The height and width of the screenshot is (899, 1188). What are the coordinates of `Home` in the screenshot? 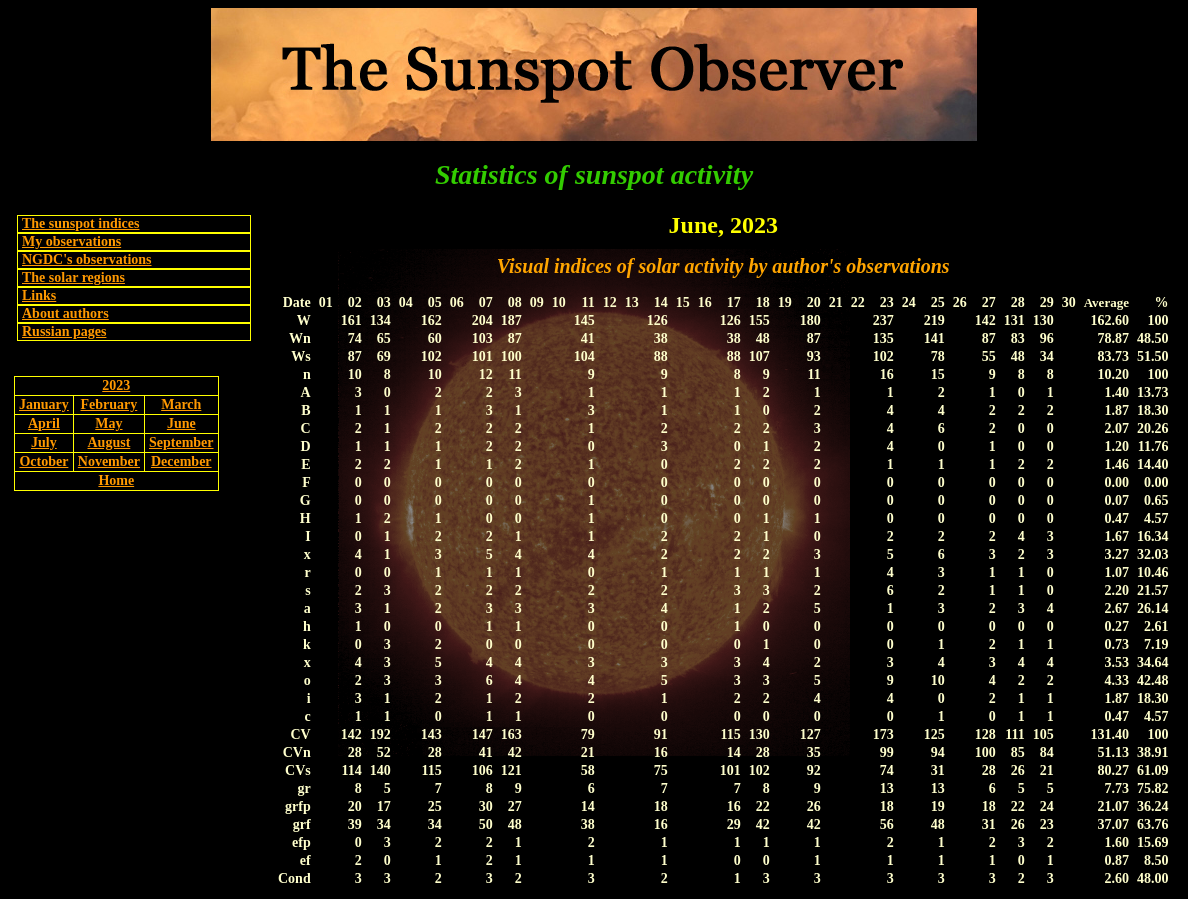 It's located at (116, 480).